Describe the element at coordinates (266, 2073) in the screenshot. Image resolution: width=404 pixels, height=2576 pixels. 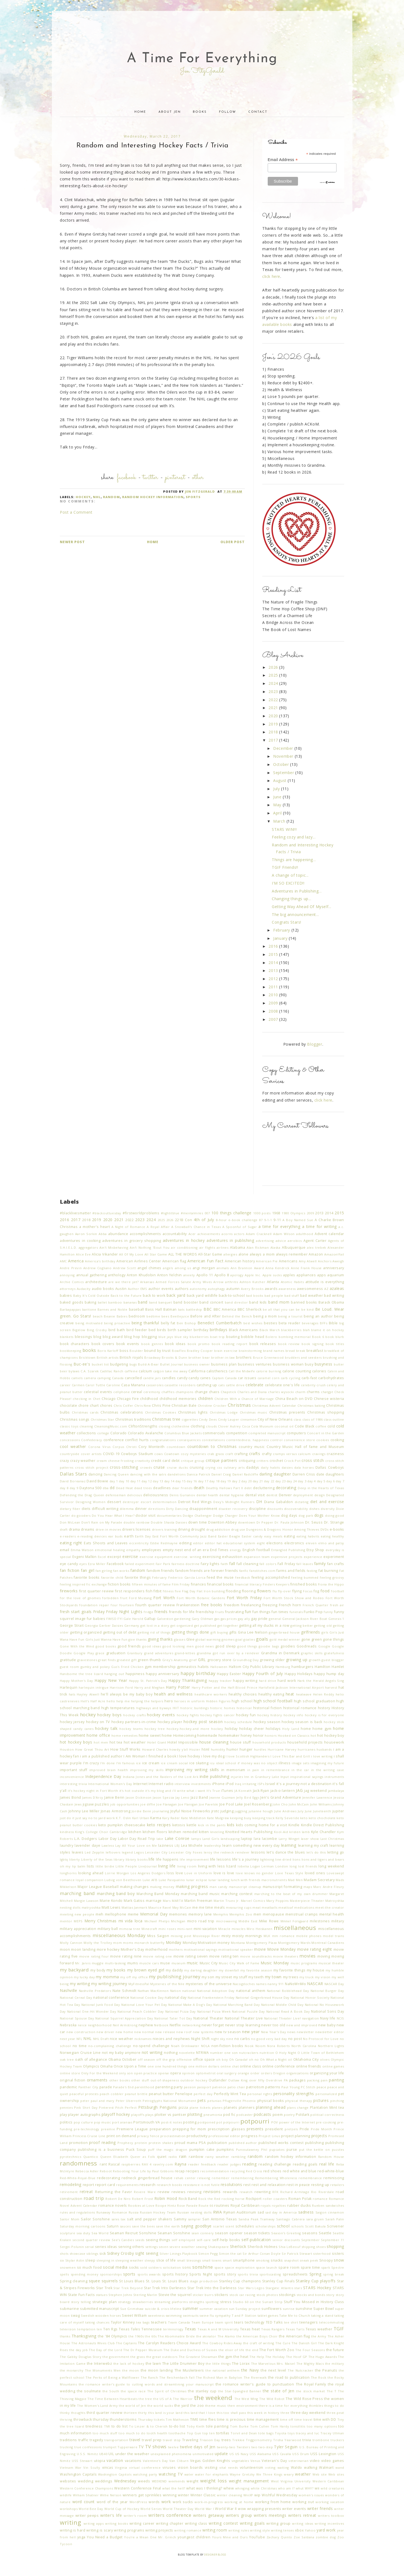
I see `orders` at that location.